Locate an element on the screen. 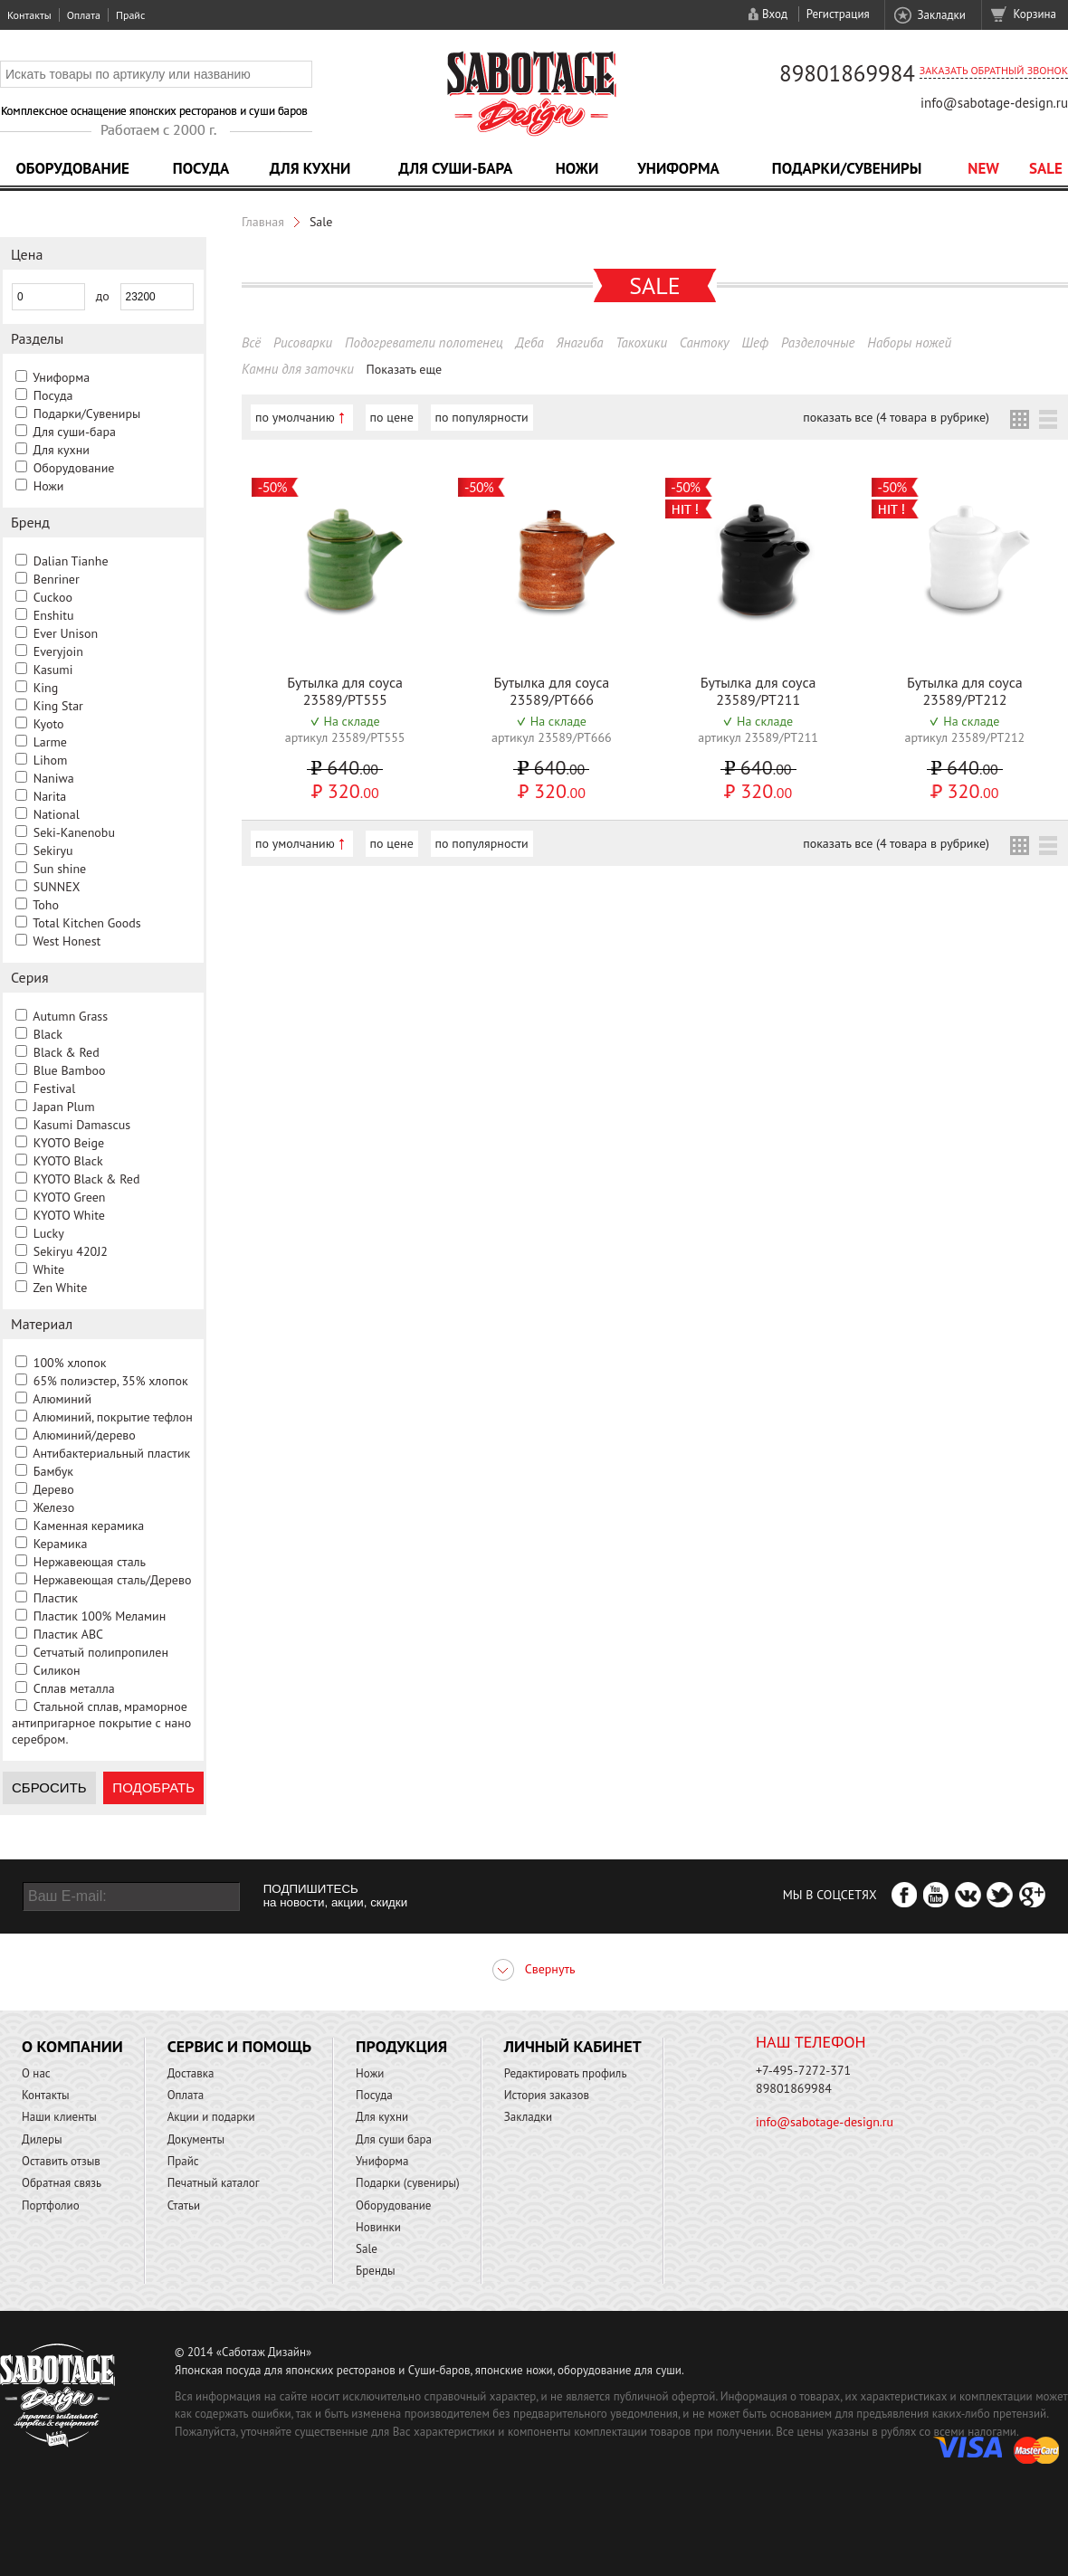 The height and width of the screenshot is (2576, 1068). Силикон is located at coordinates (57, 1670).